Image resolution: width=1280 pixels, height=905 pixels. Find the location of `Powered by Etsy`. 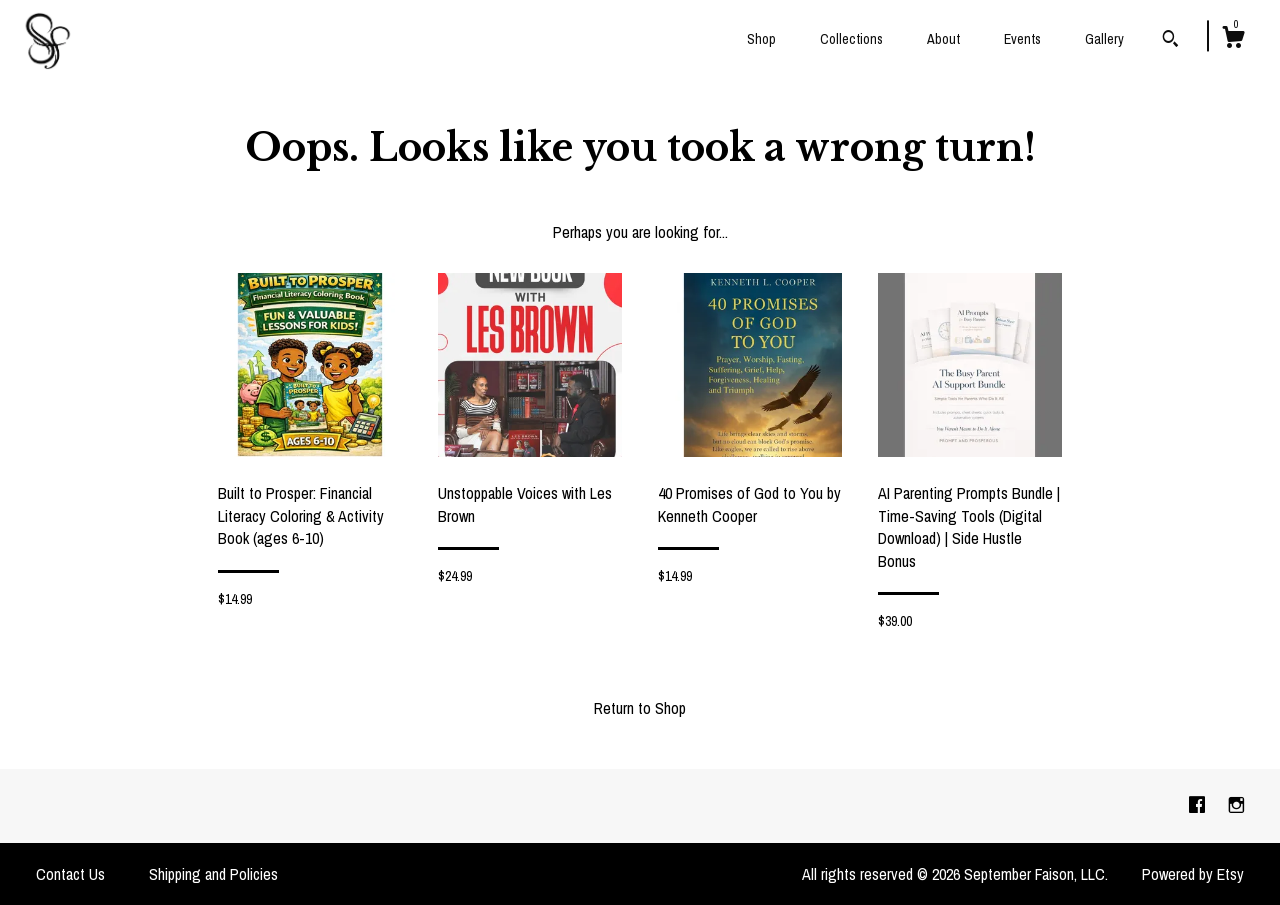

Powered by Etsy is located at coordinates (1193, 874).